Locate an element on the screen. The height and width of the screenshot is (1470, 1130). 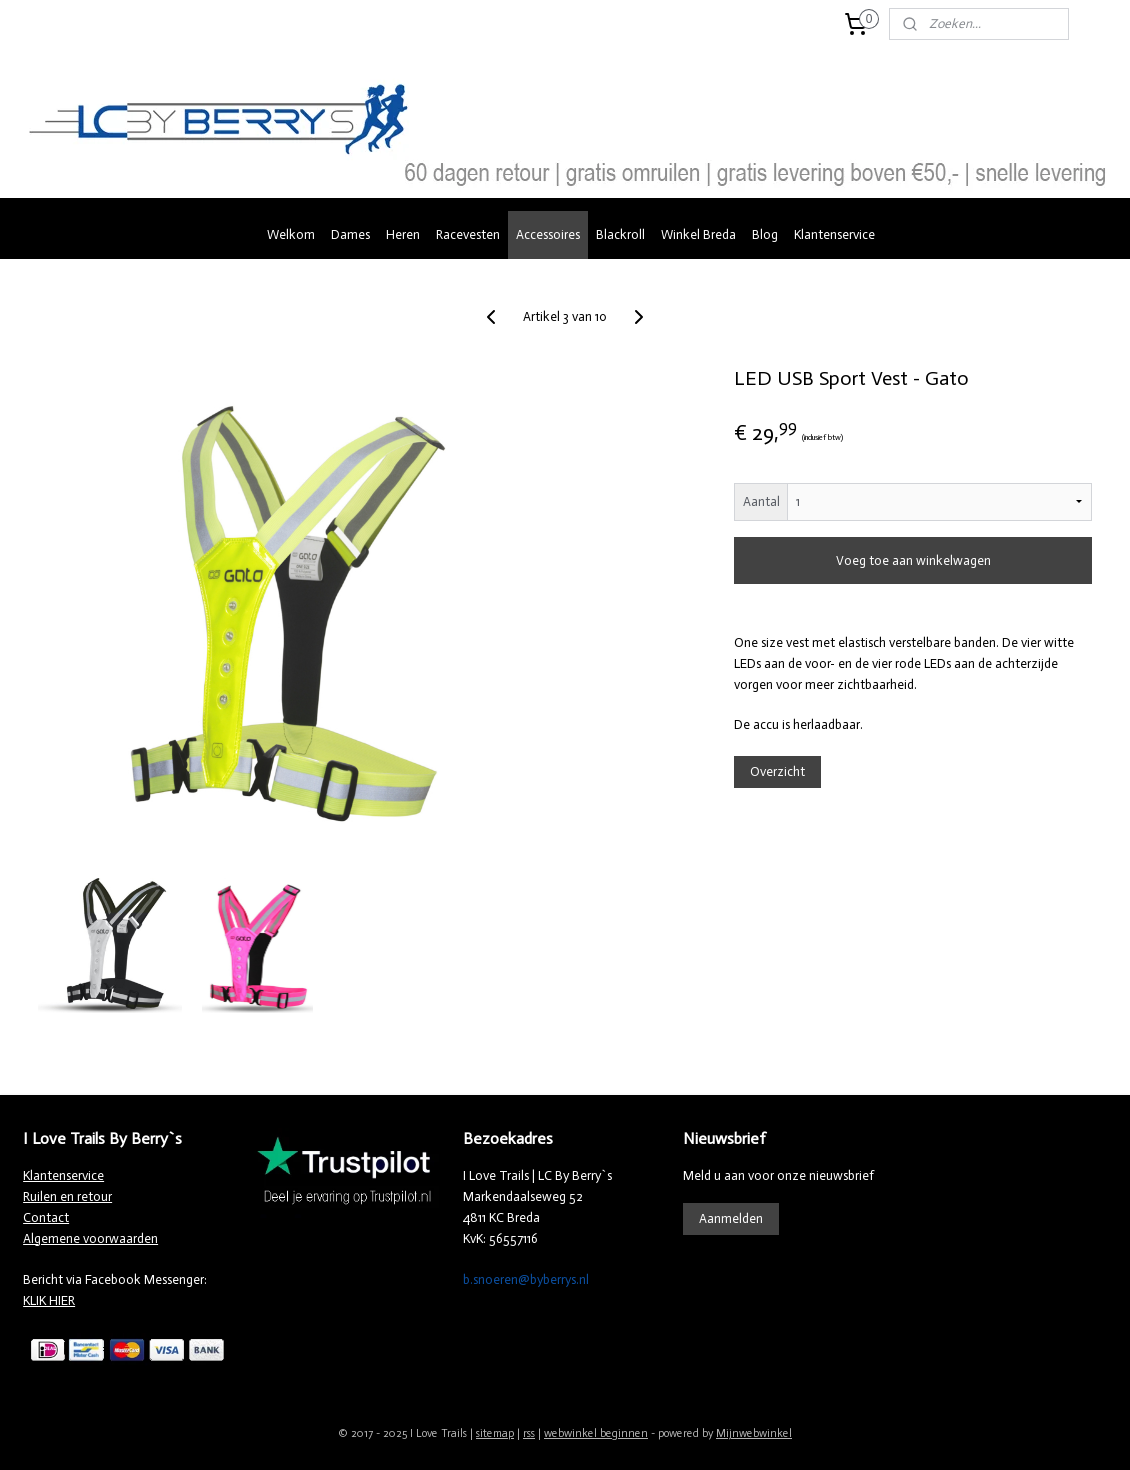
Dames is located at coordinates (350, 234).